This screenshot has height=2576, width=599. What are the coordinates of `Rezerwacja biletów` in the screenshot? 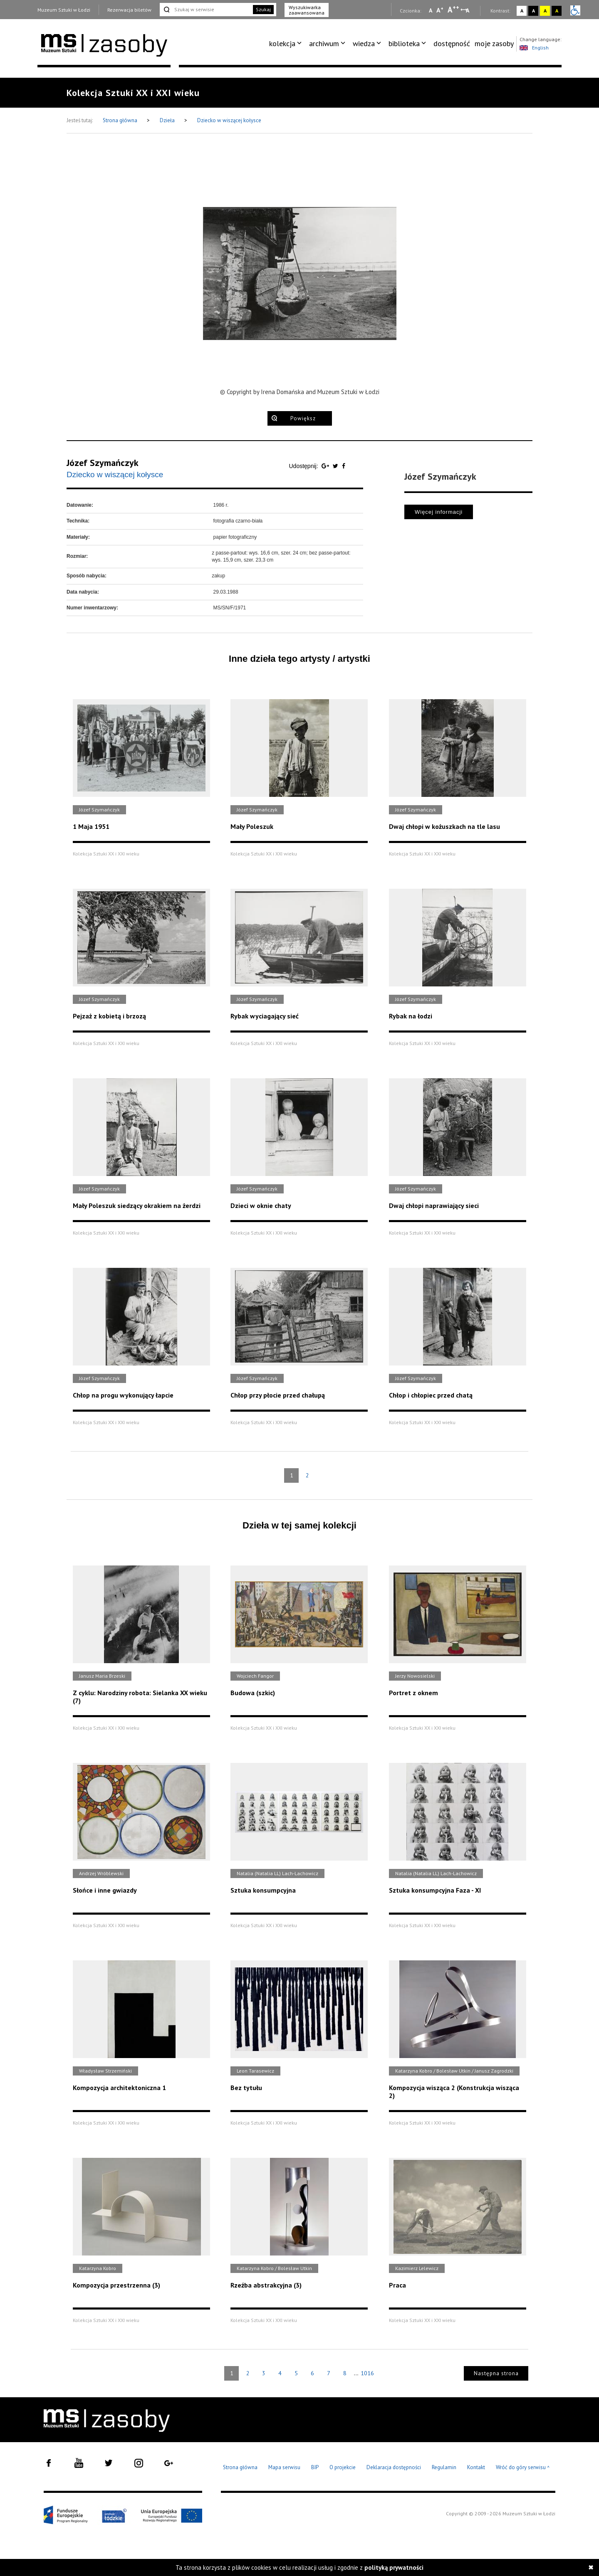 It's located at (129, 10).